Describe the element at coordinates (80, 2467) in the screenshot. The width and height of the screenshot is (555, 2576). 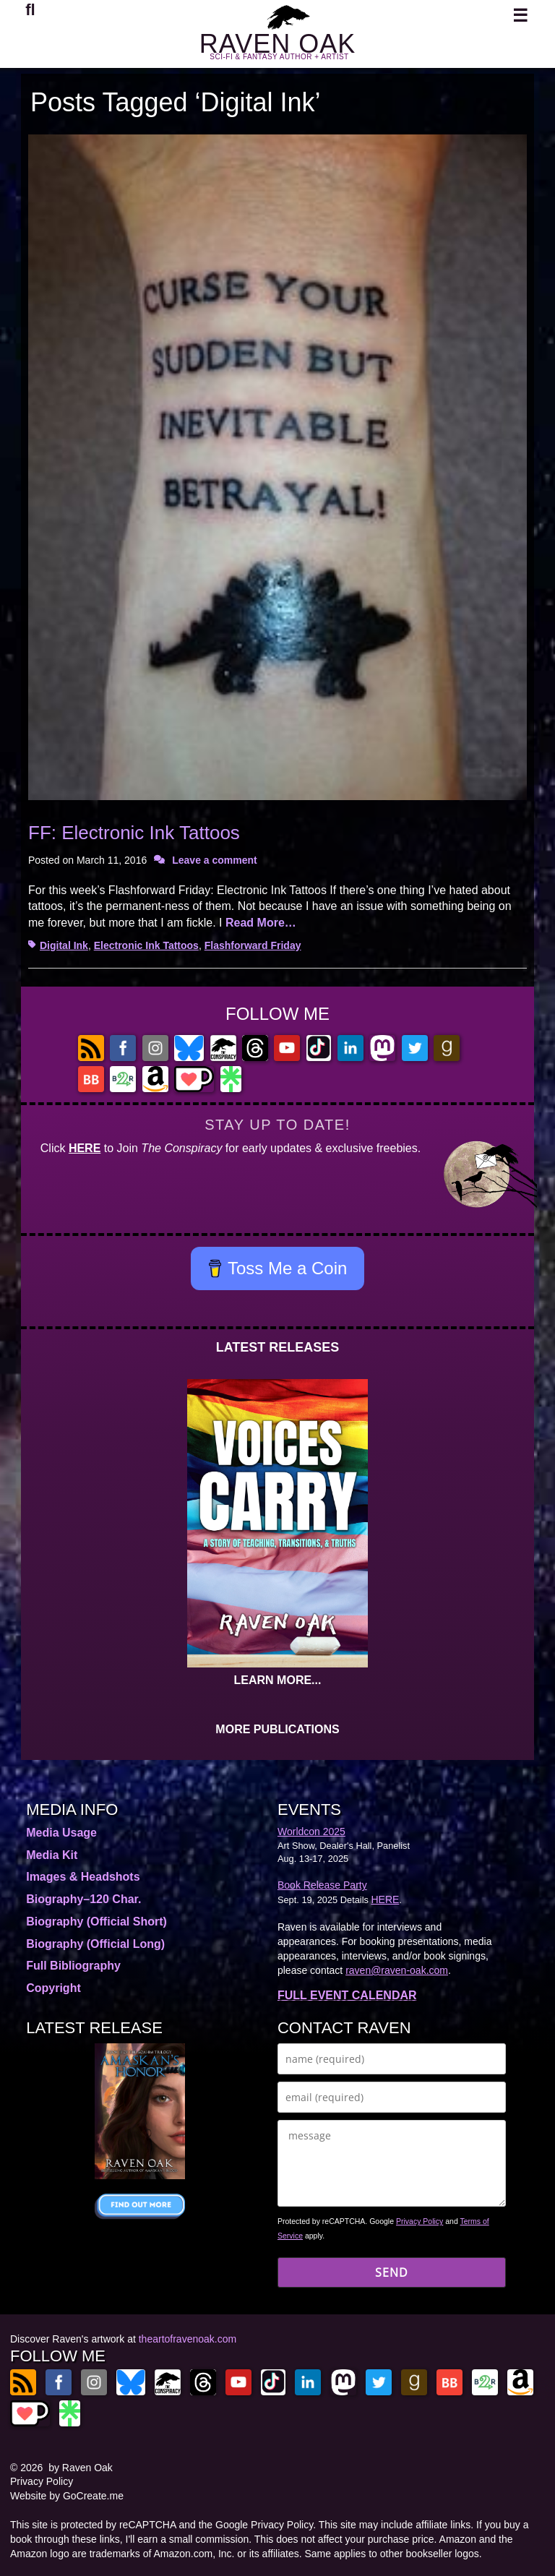
I see `by Raven Oak` at that location.